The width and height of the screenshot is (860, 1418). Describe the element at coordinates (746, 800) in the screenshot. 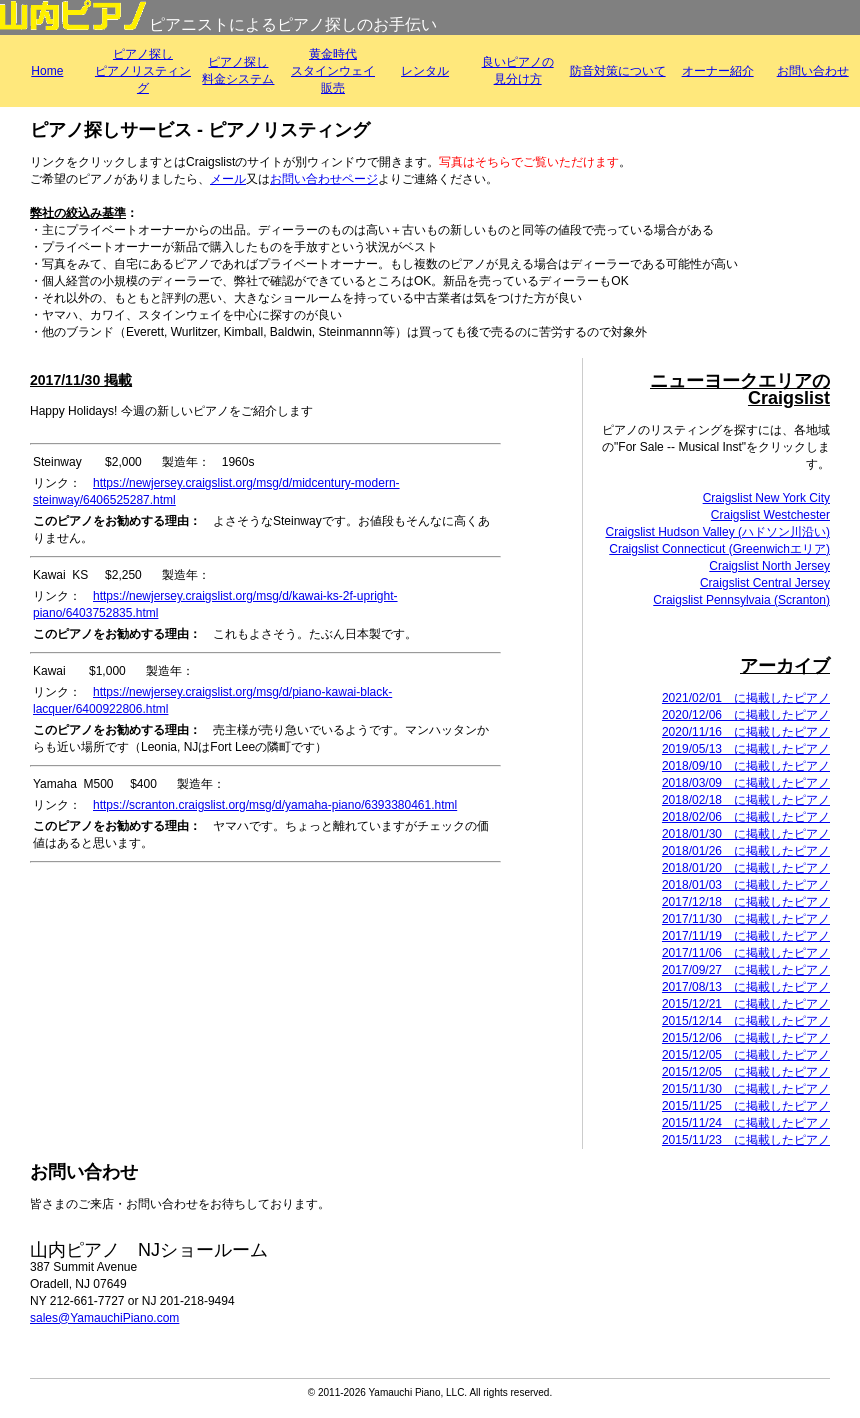

I see `2018/02/18 に掲載したピアノ` at that location.